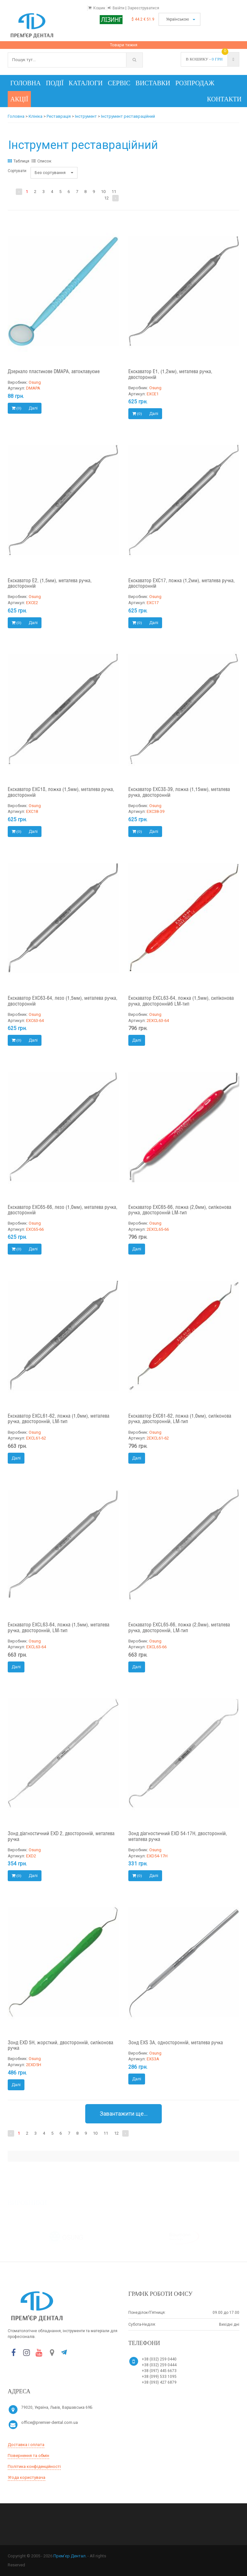 The width and height of the screenshot is (247, 2576). Describe the element at coordinates (159, 2376) in the screenshot. I see `+38 (099) 533 1095` at that location.